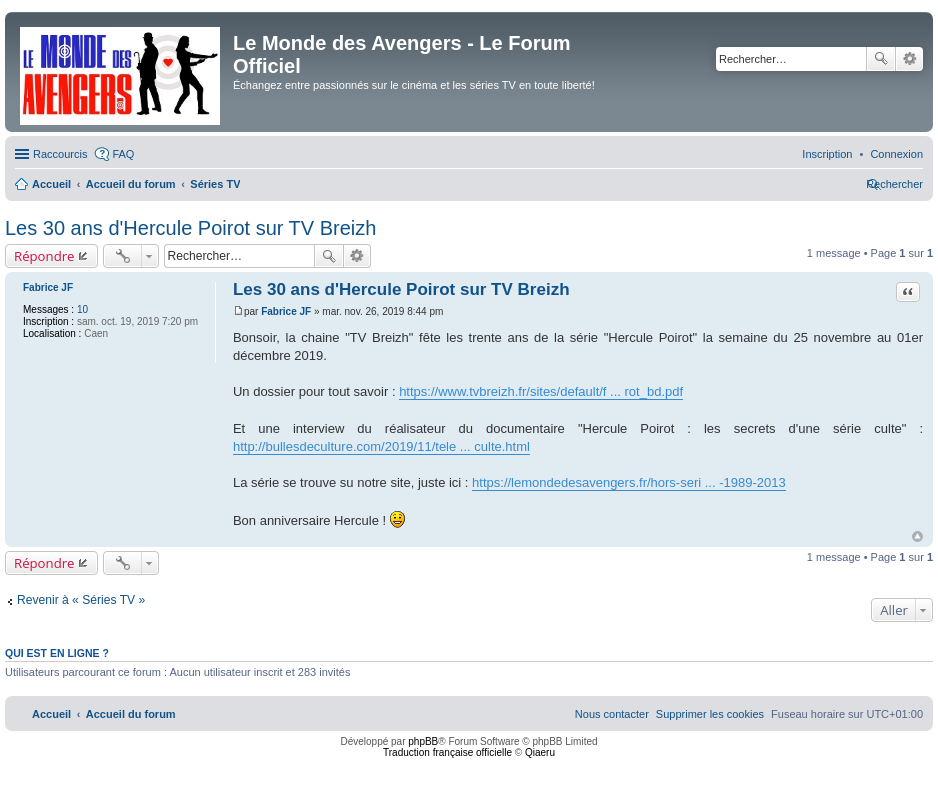 The width and height of the screenshot is (938, 805). What do you see at coordinates (629, 482) in the screenshot?
I see `https://lemondedesavengers.fr/hors-seri ... -1989-2013` at bounding box center [629, 482].